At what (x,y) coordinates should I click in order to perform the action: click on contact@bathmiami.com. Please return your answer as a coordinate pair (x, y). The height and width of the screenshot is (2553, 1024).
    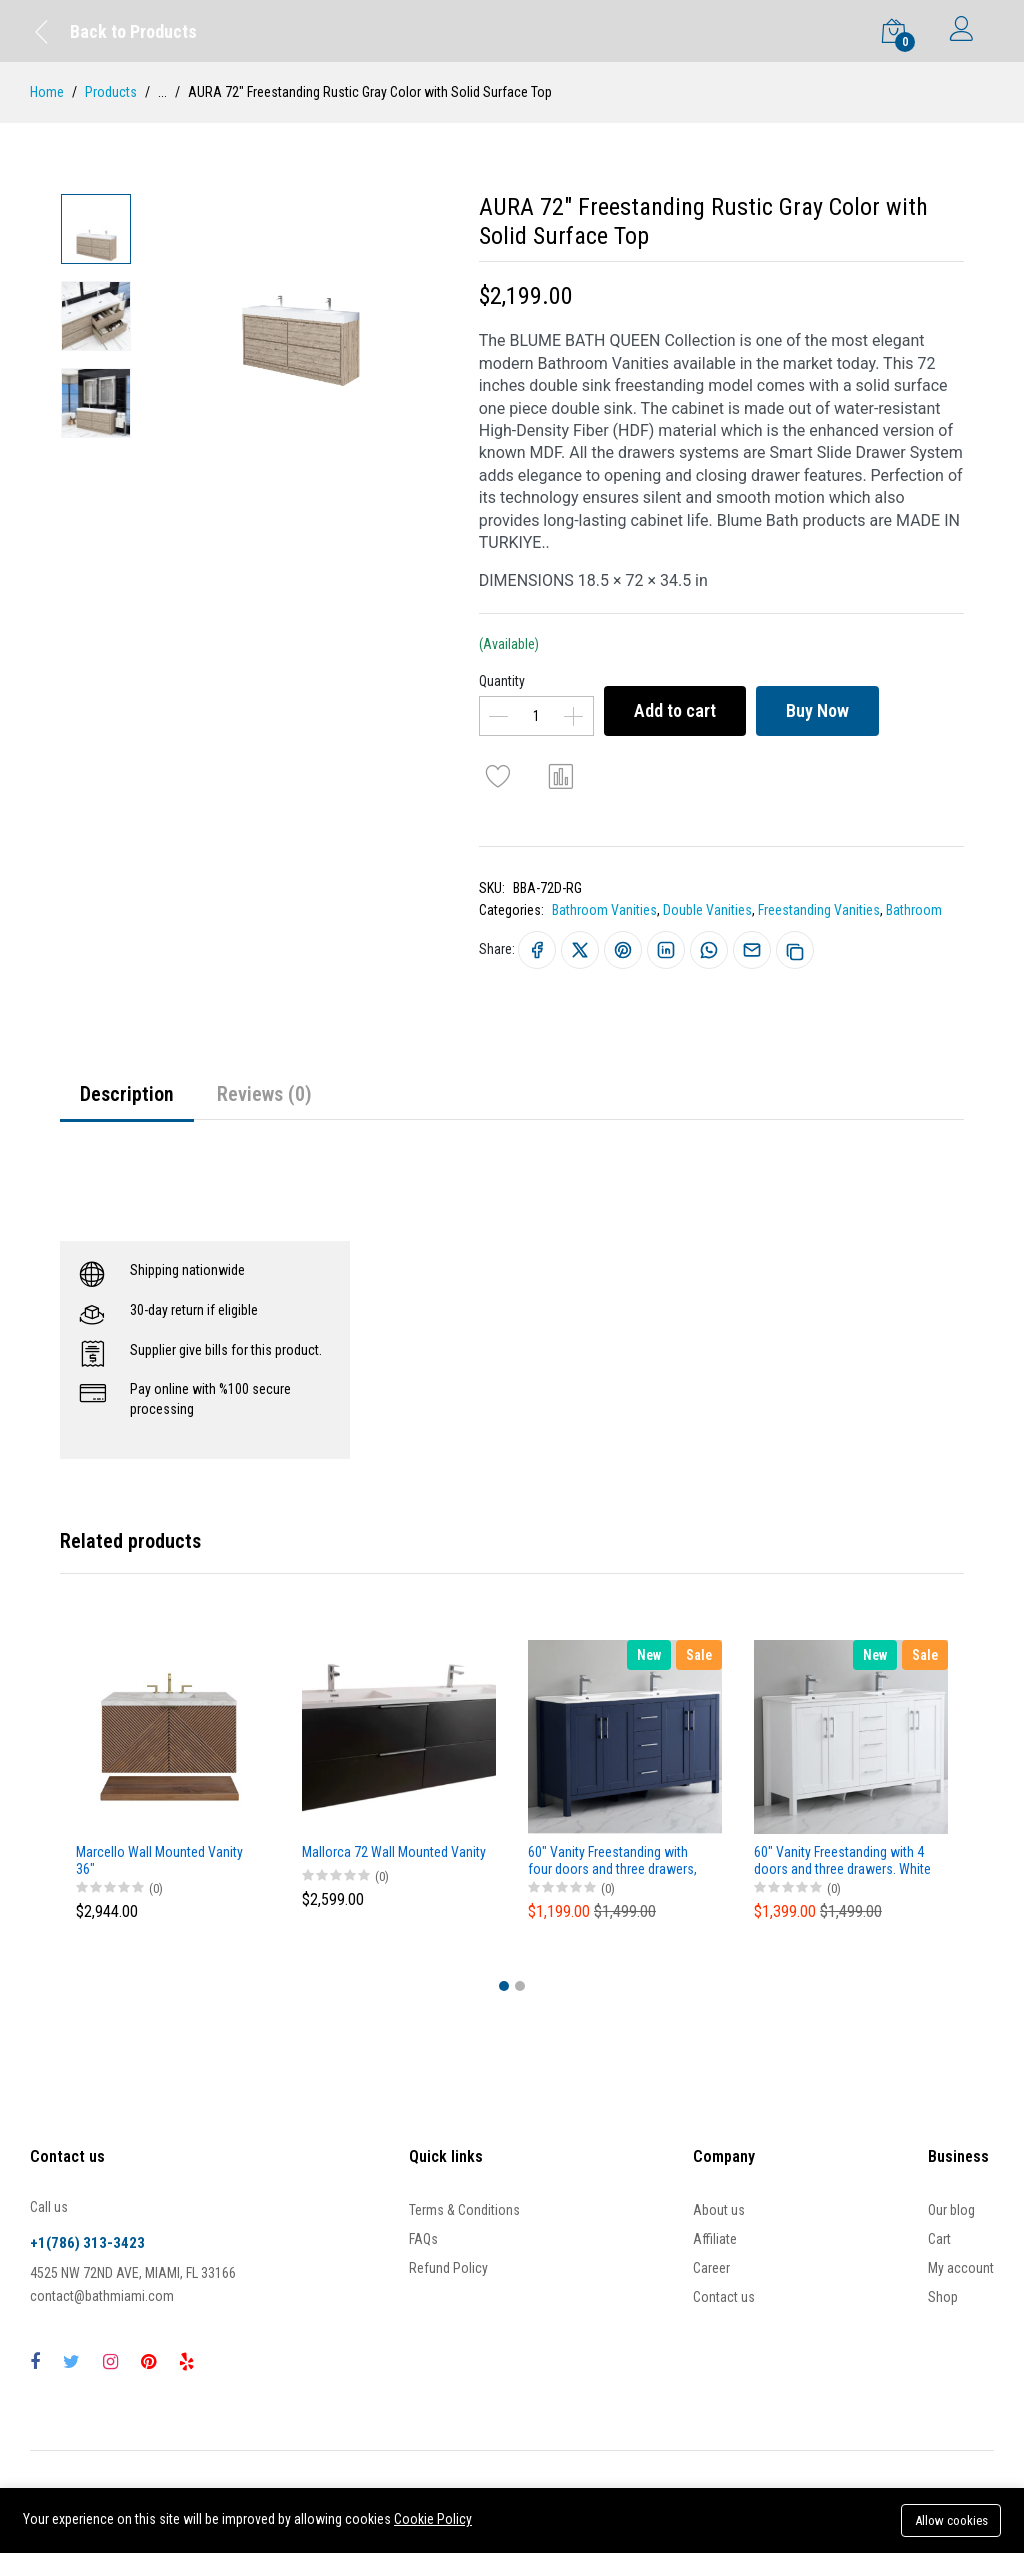
    Looking at the image, I should click on (102, 2296).